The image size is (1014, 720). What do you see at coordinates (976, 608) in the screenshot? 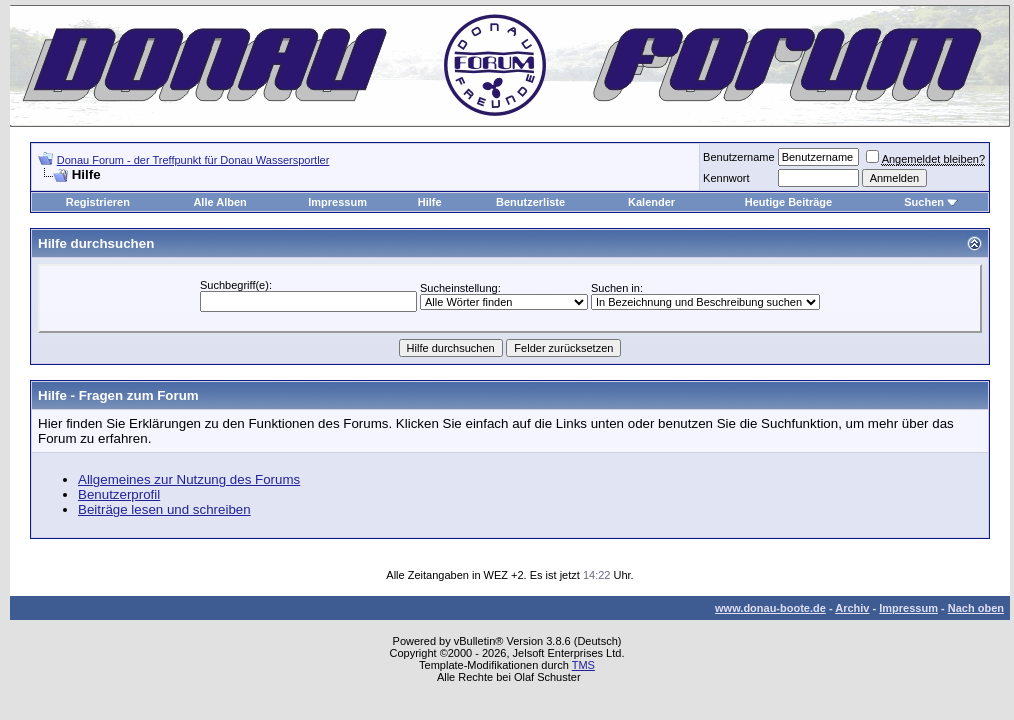
I see `Nach oben` at bounding box center [976, 608].